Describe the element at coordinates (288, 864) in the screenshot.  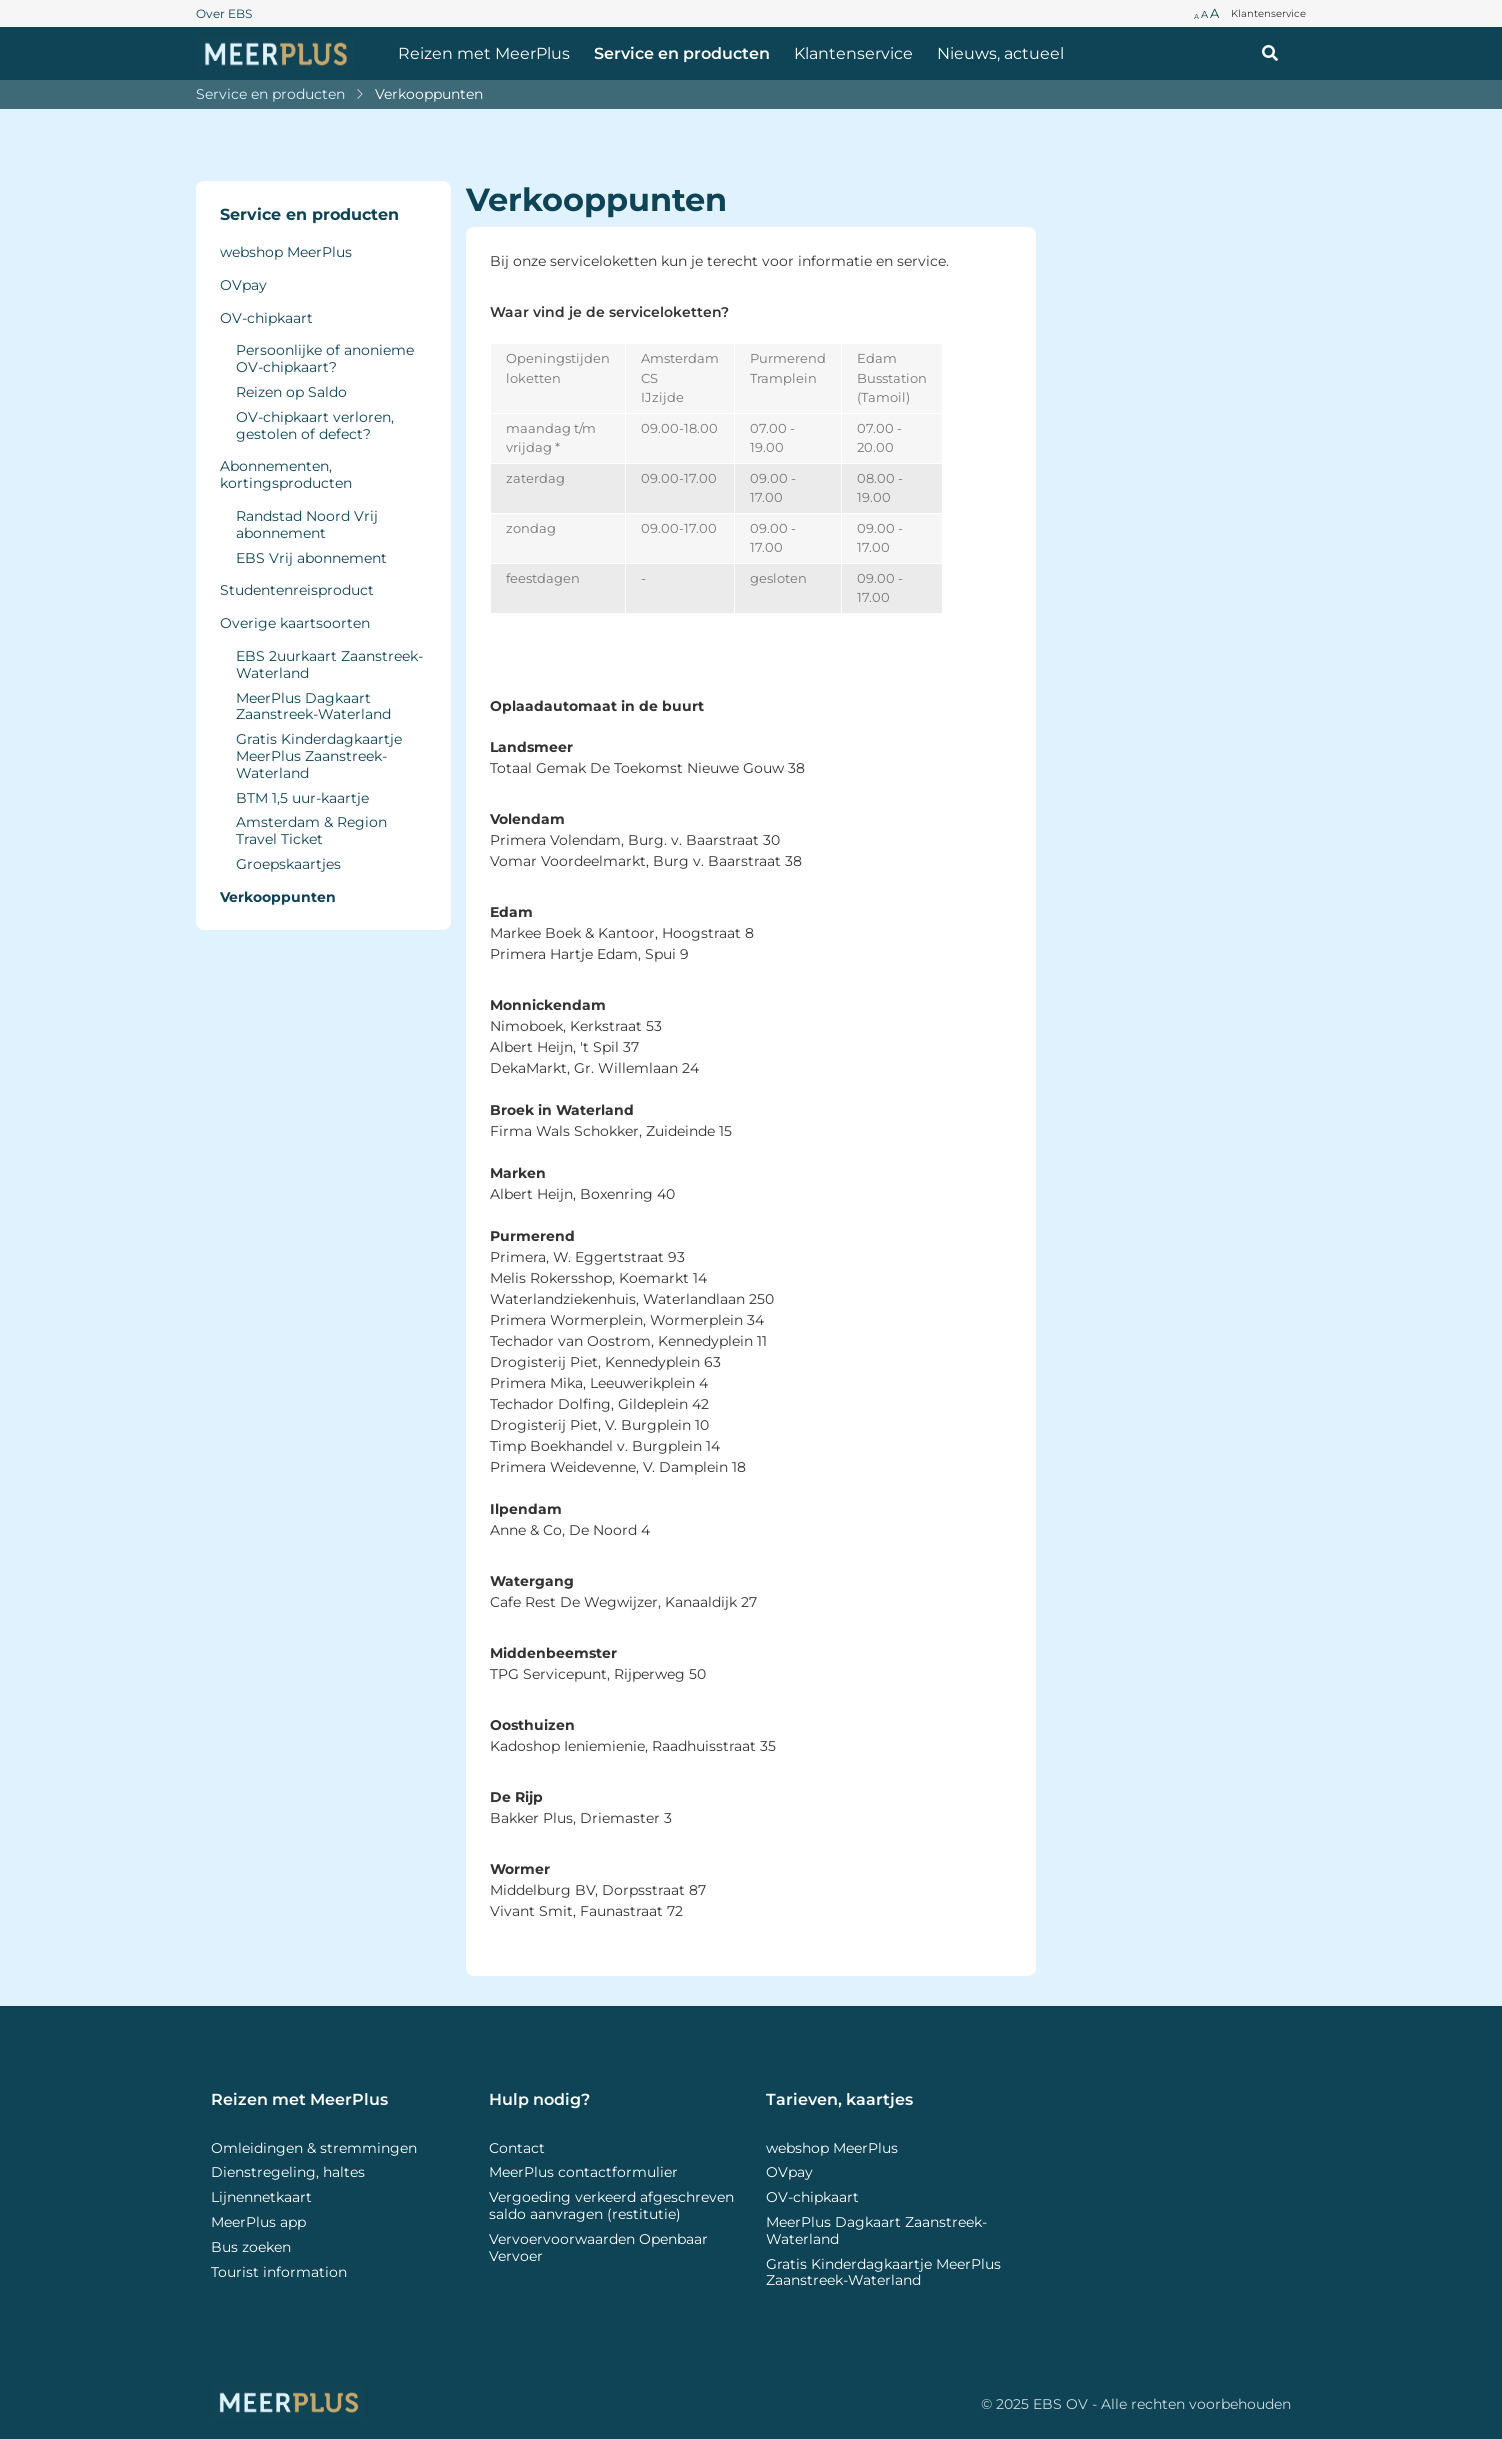
I see `Groepskaartjes` at that location.